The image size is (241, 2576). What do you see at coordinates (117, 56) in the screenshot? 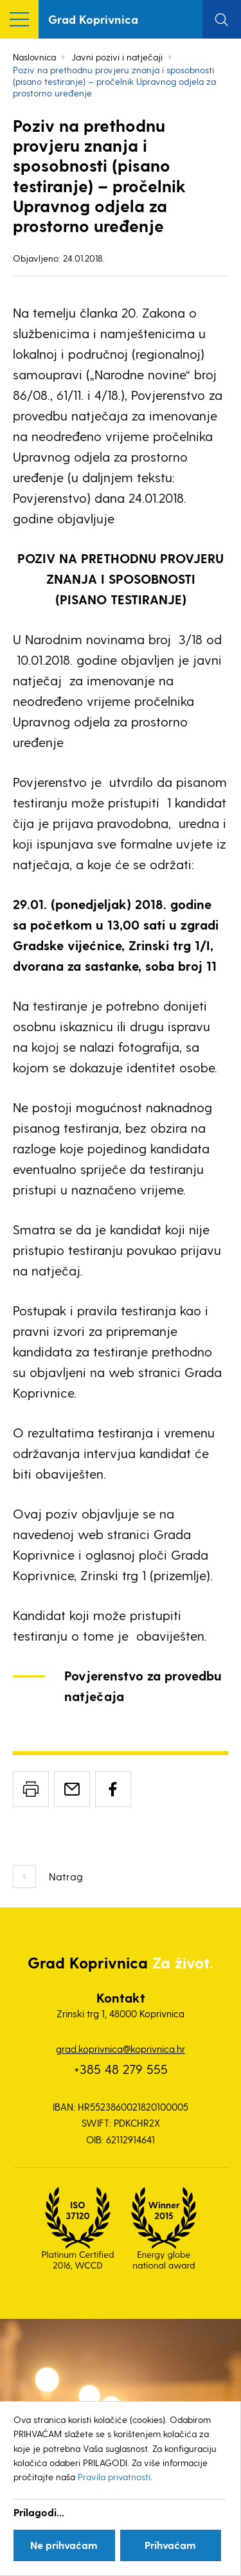
I see `Javni pozivi i natječaji` at bounding box center [117, 56].